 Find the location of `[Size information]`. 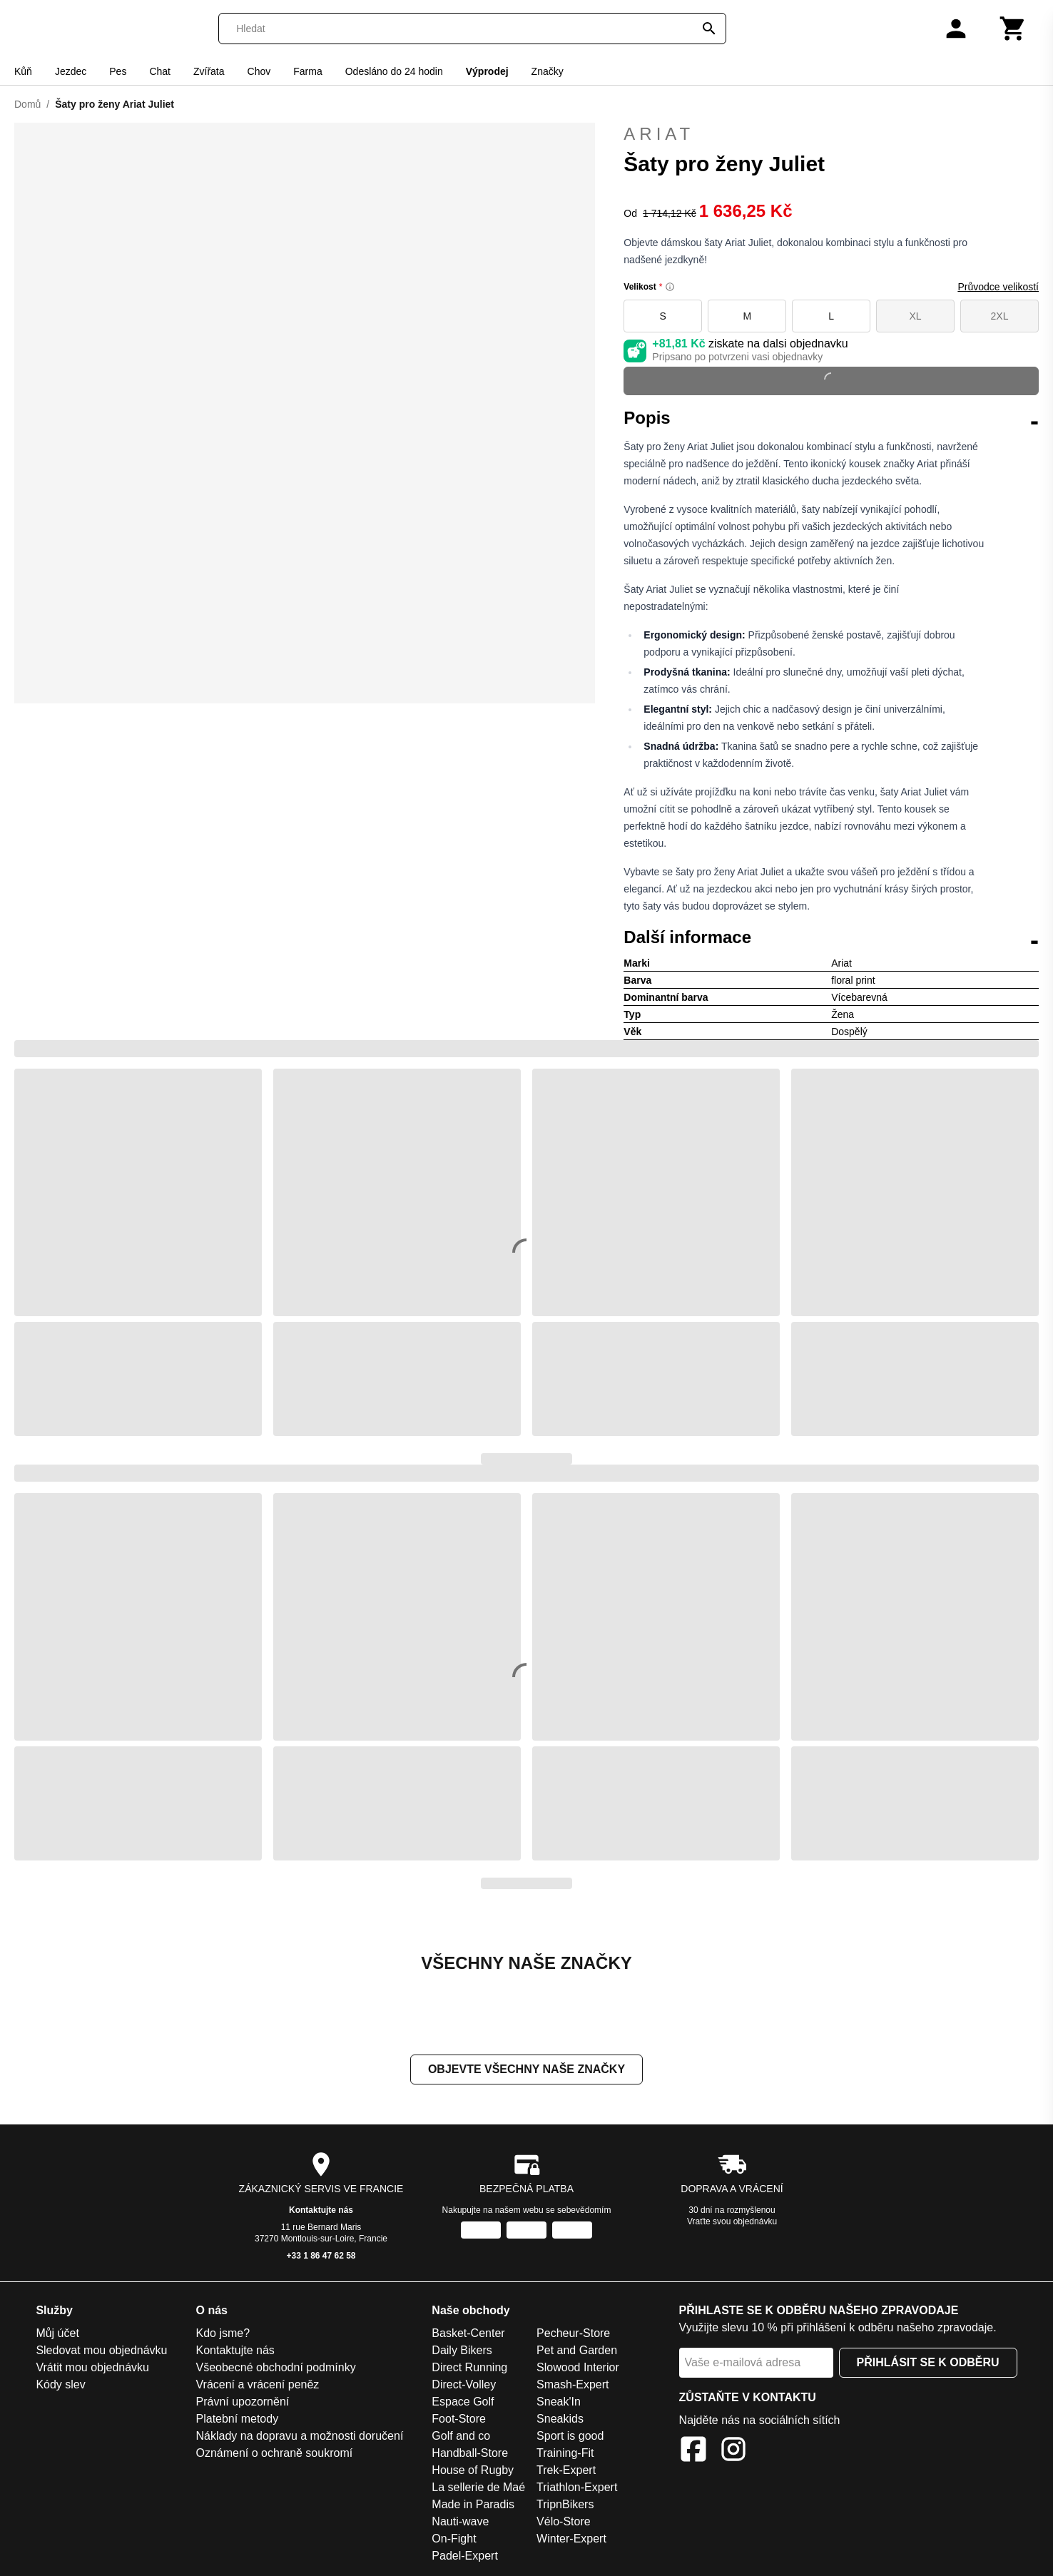

[Size information] is located at coordinates (670, 287).